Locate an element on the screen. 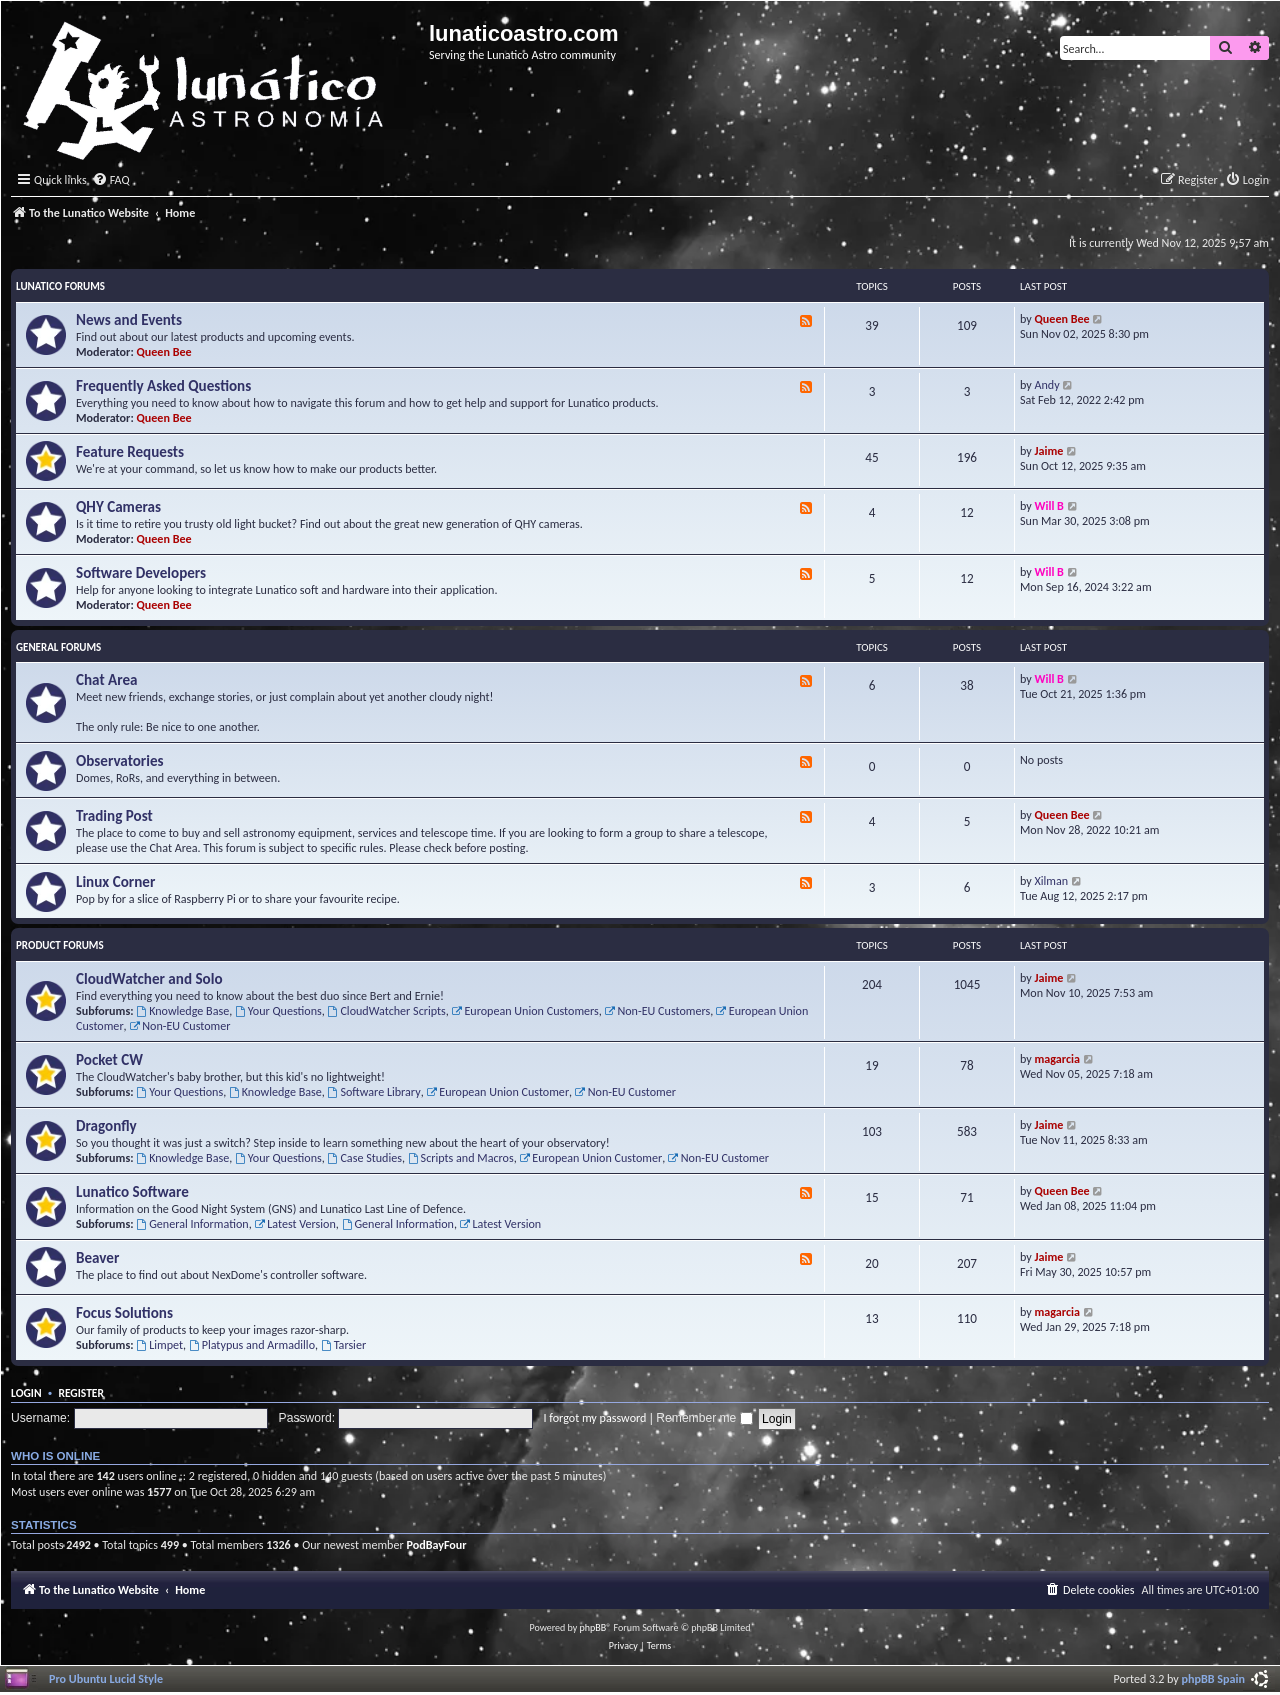  Latest Version is located at coordinates (294, 1223).